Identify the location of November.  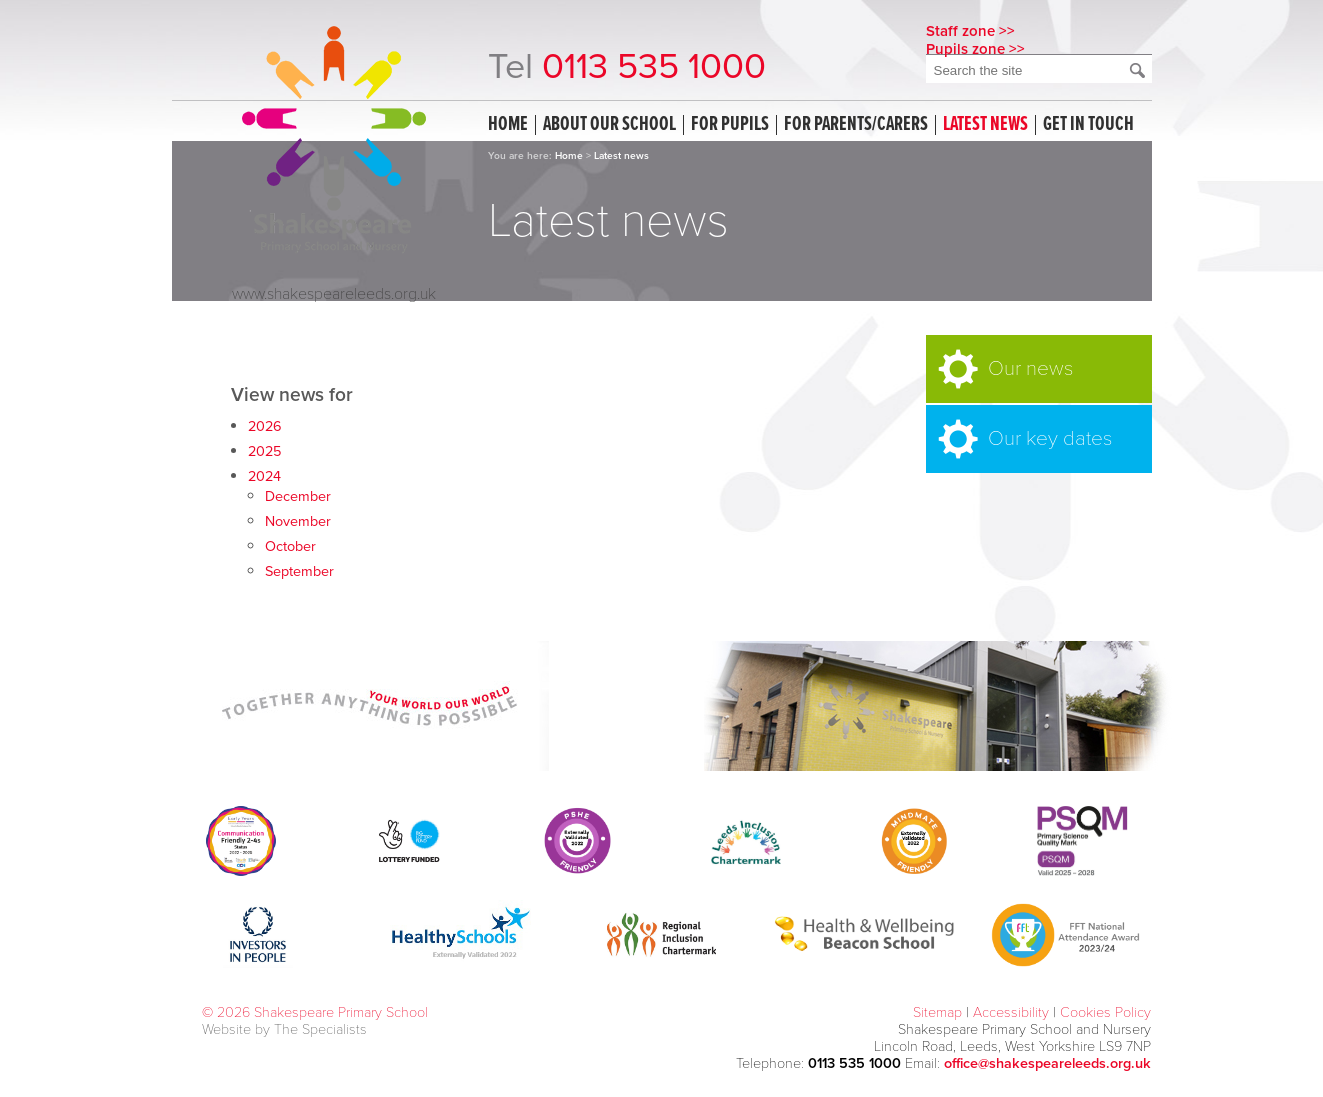
(298, 521).